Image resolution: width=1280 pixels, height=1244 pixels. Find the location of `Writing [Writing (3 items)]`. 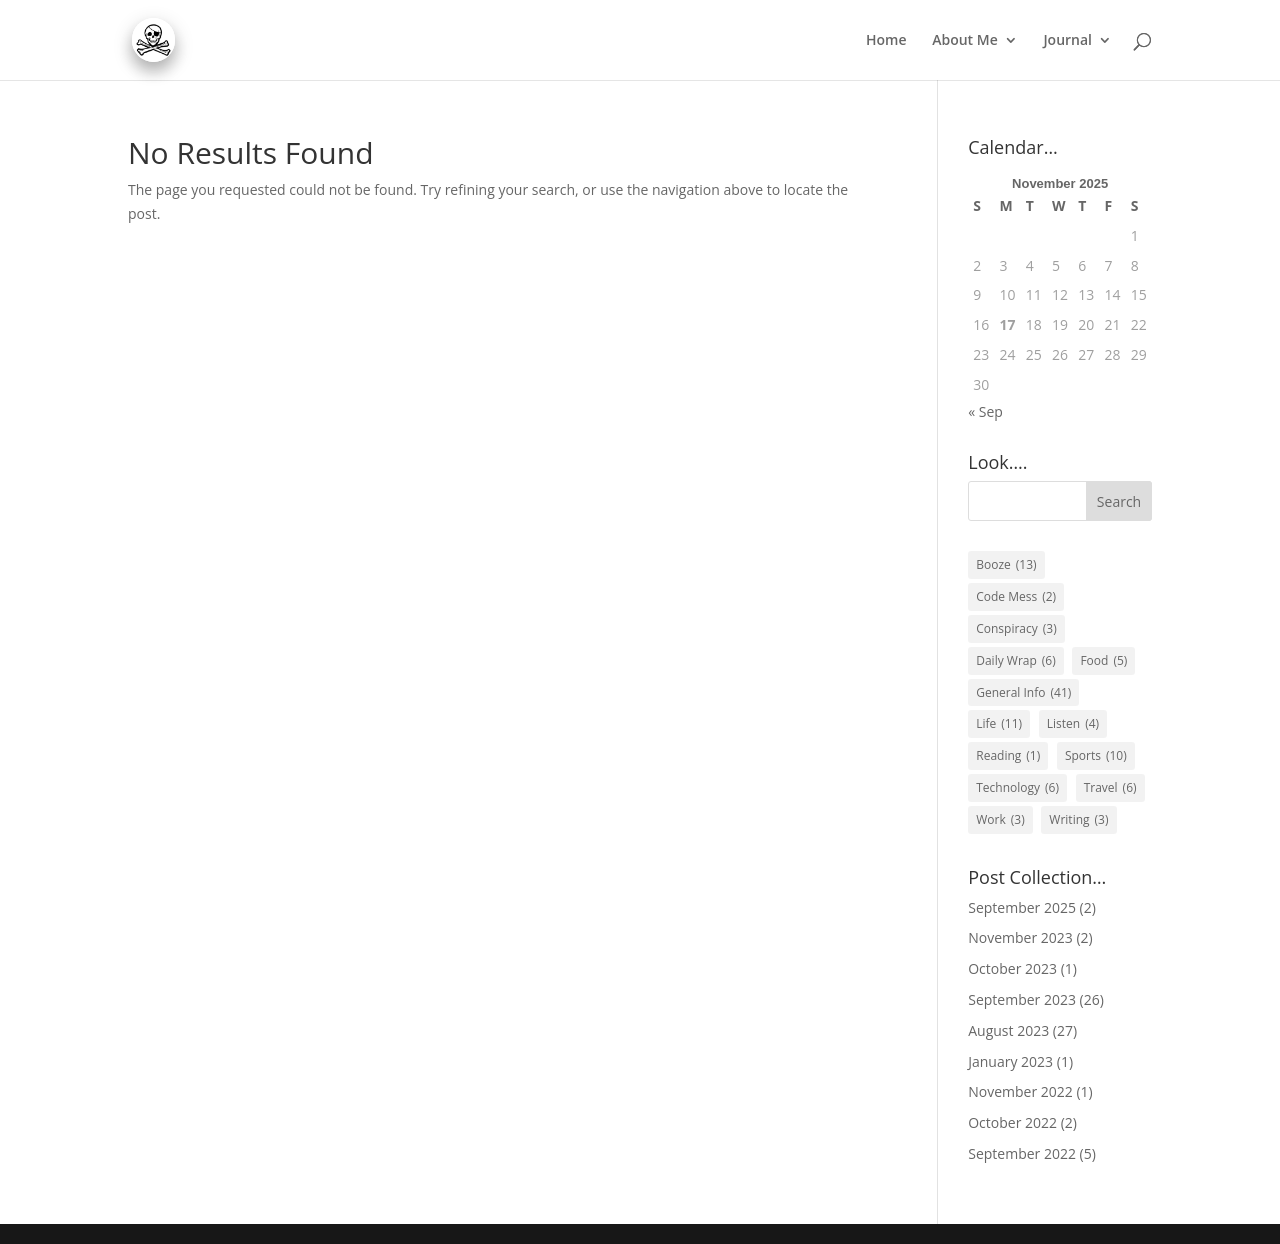

Writing [Writing (3 items)] is located at coordinates (1078, 820).